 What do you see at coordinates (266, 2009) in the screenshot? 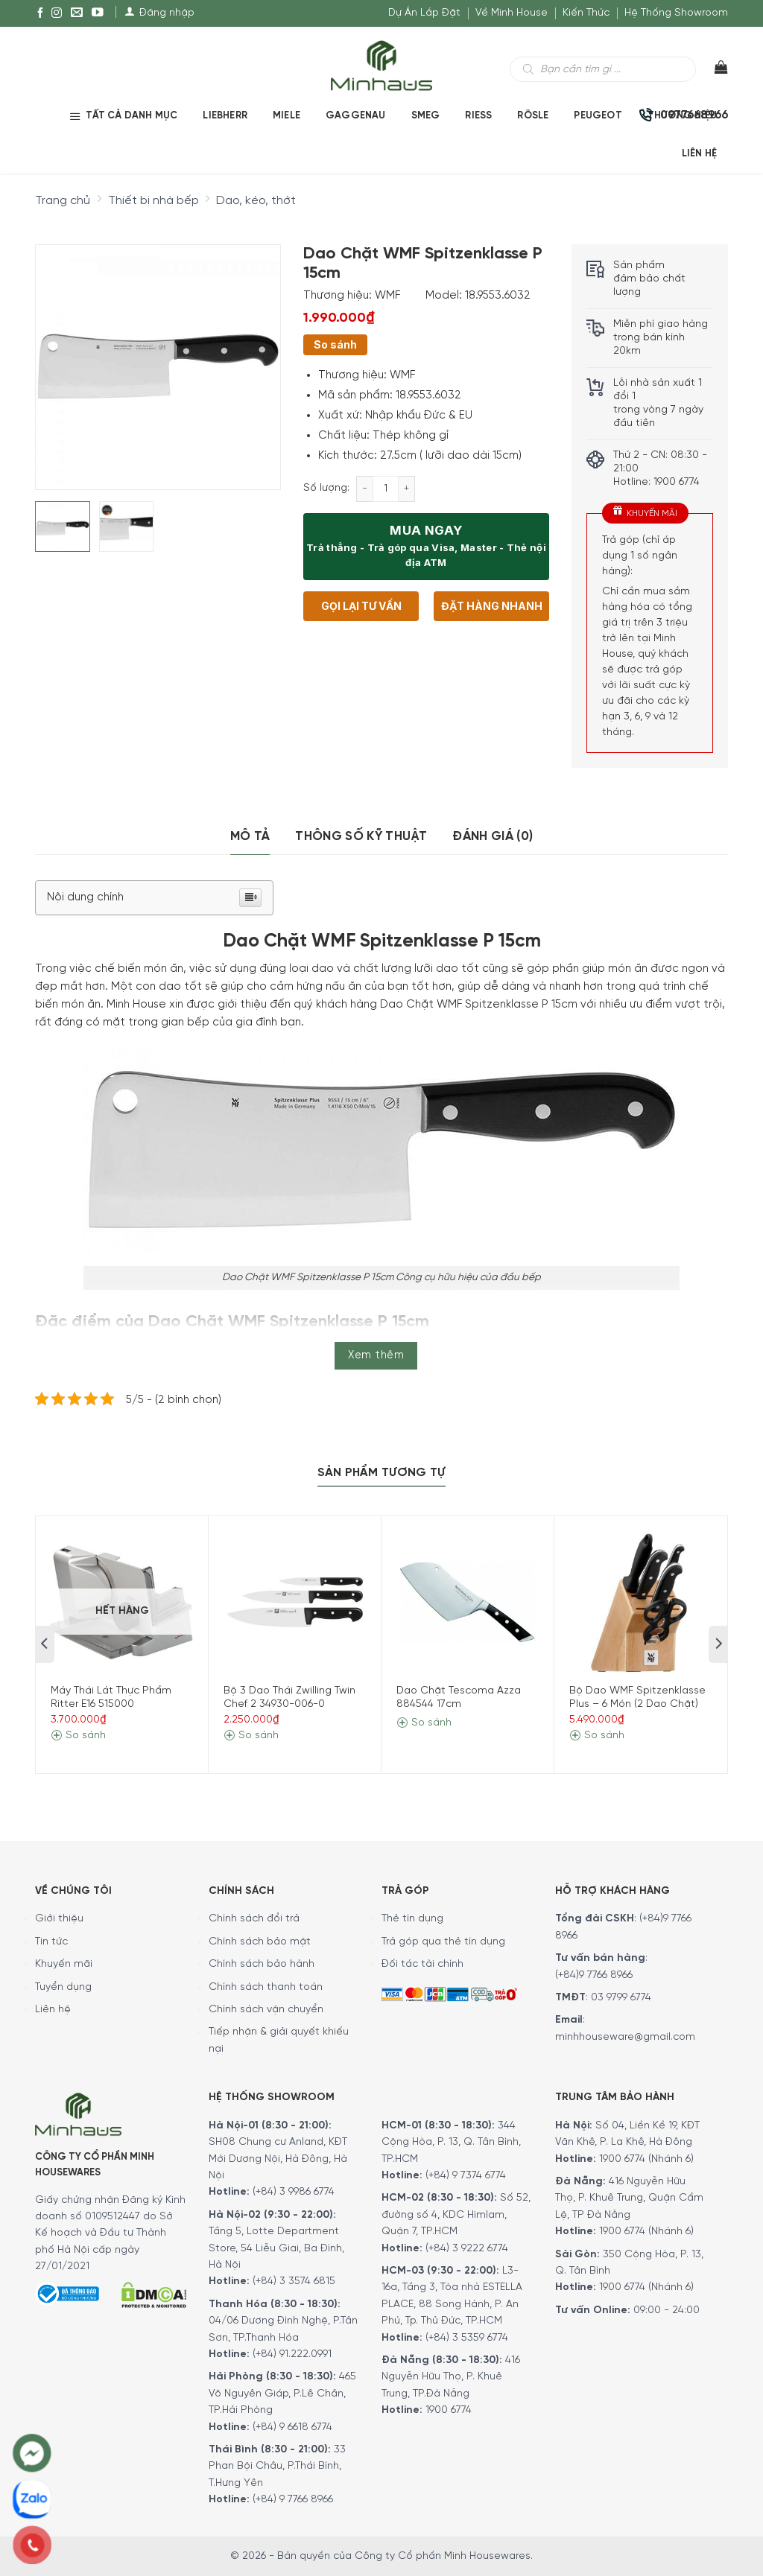
I see `Chính sách vận chuyển` at bounding box center [266, 2009].